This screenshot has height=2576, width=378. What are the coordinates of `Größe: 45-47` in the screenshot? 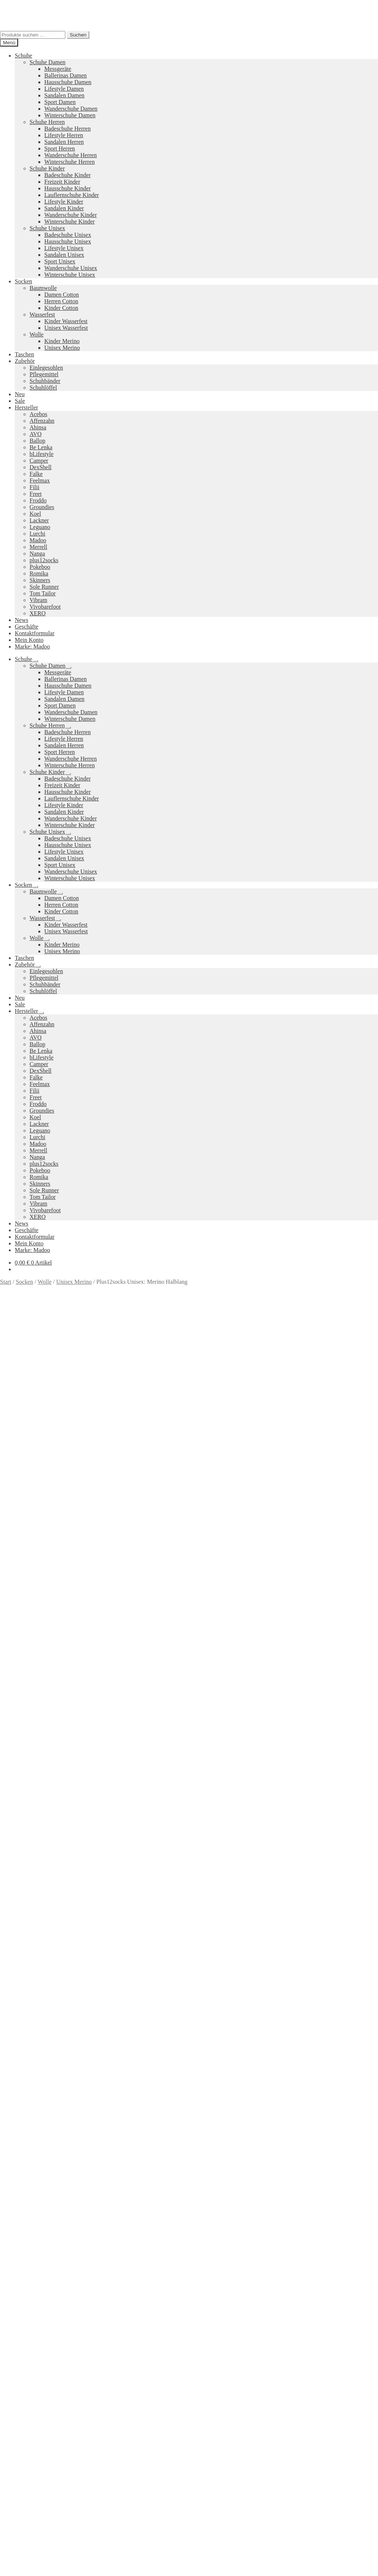 It's located at (59, 1473).